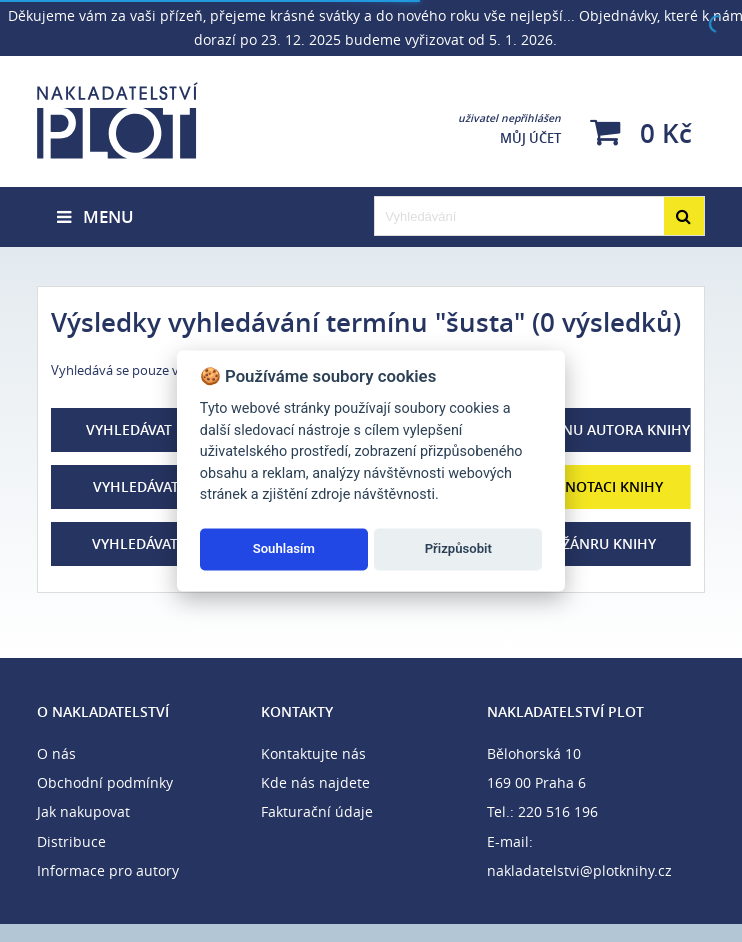  I want to click on Fakturační údaje, so click(317, 811).